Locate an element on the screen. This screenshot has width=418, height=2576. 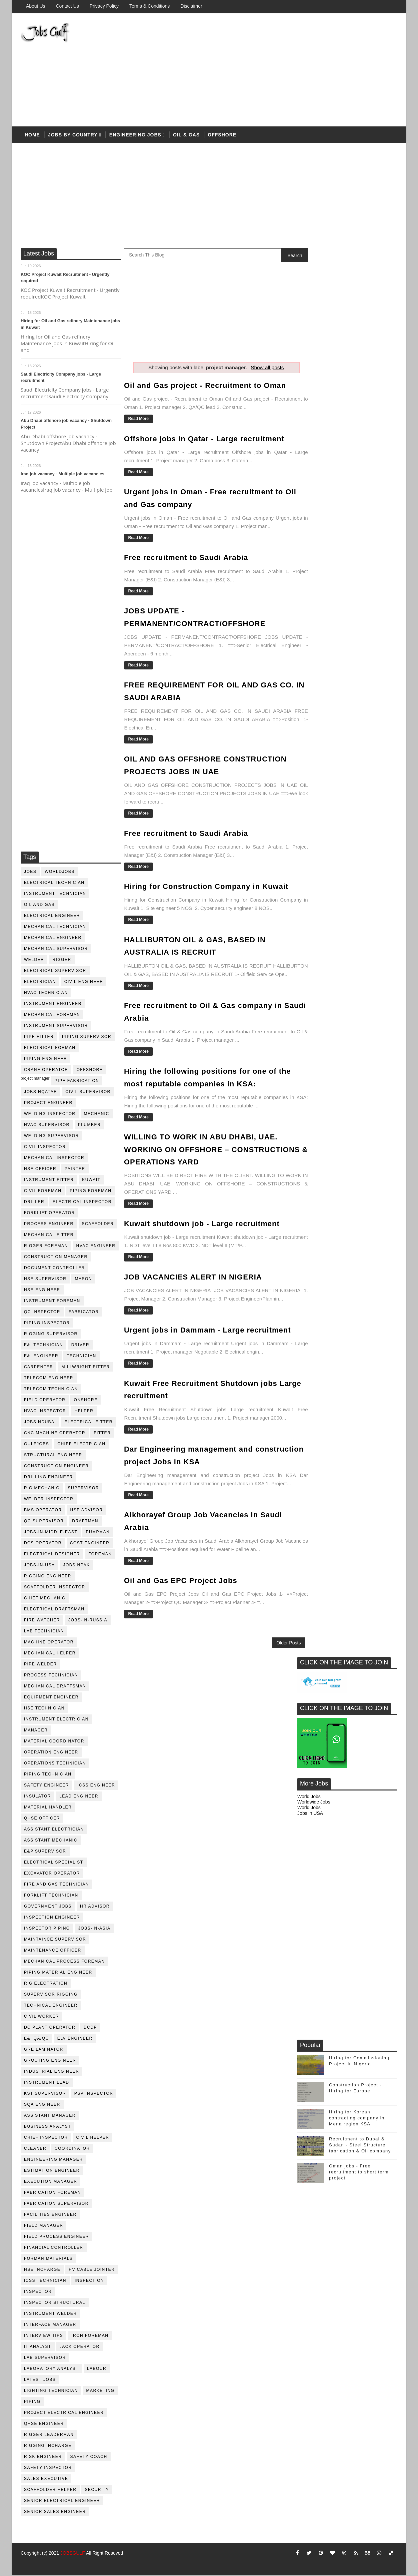
electrical designer is located at coordinates (52, 1555).